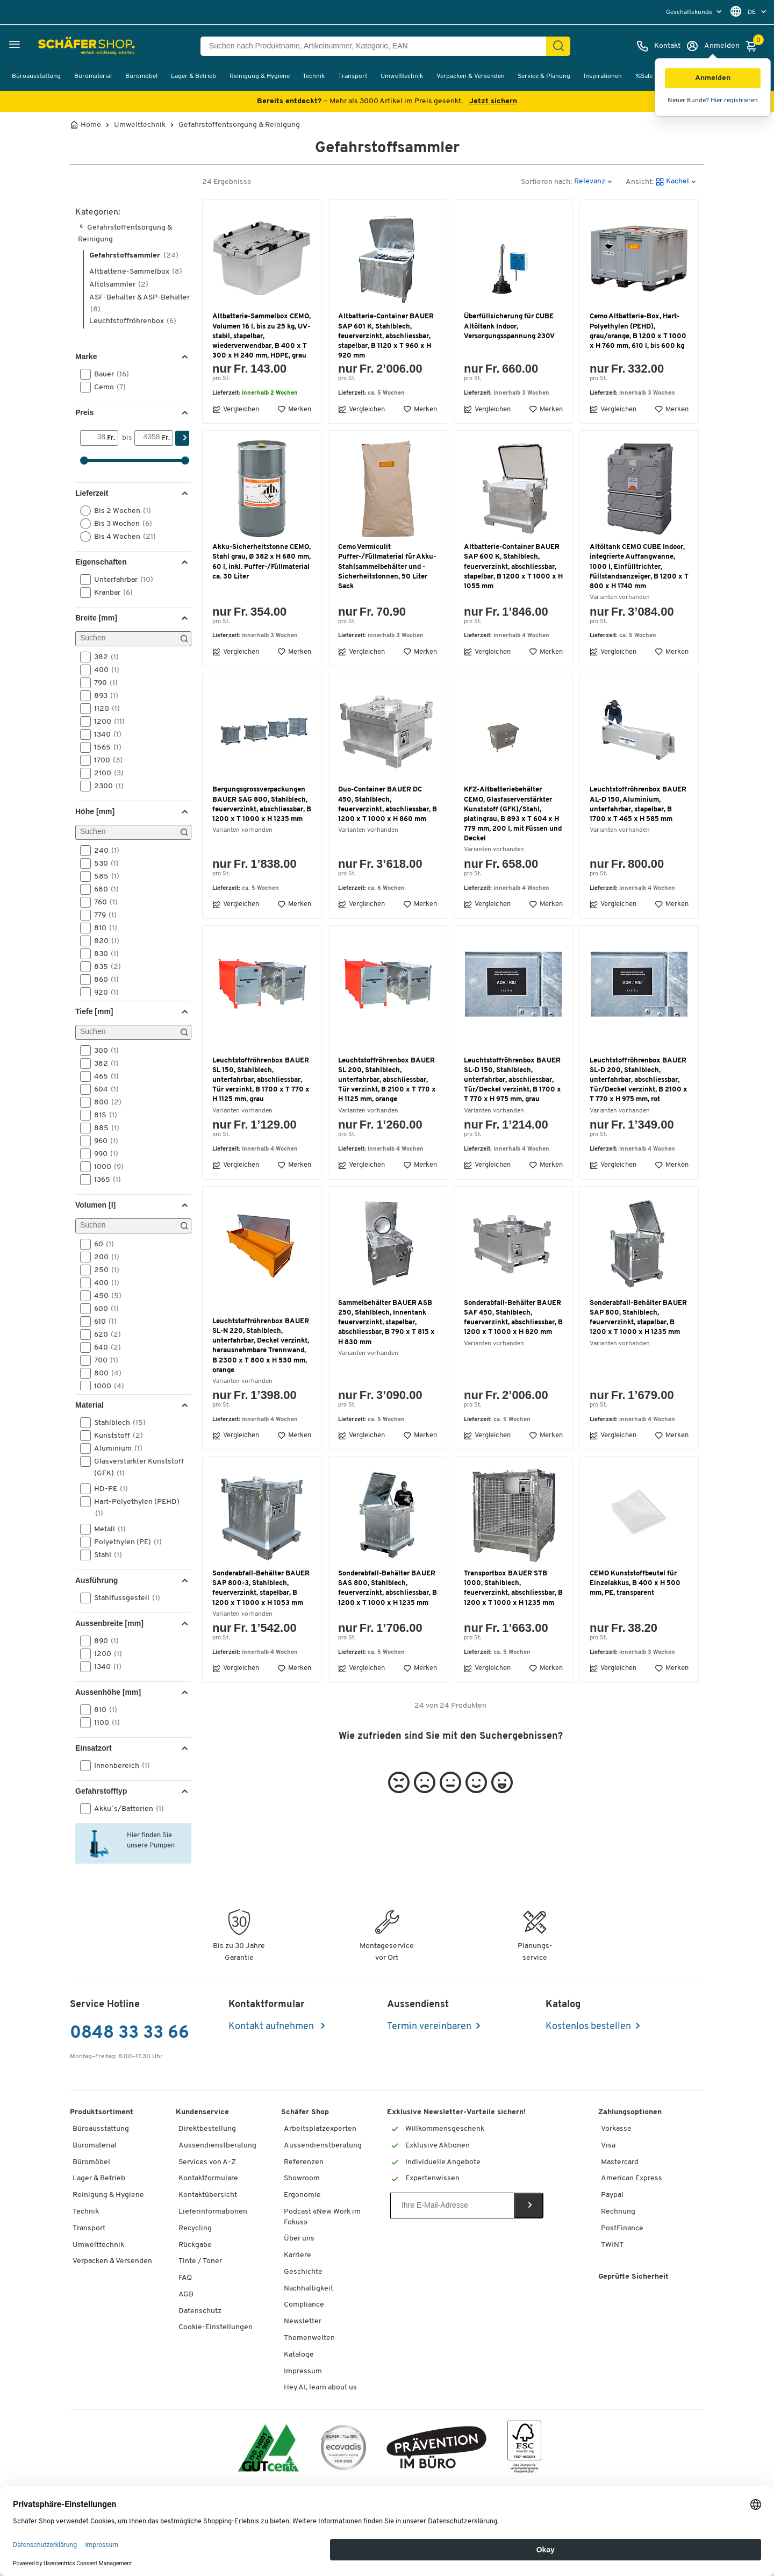 This screenshot has height=2576, width=774. Describe the element at coordinates (103, 863) in the screenshot. I see `530` at that location.